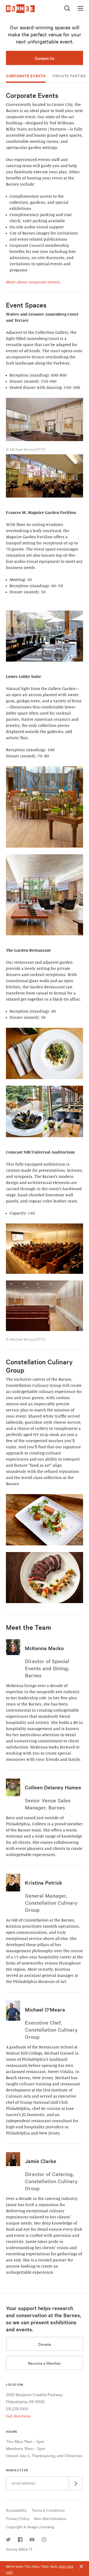 The width and height of the screenshot is (89, 2576). Describe the element at coordinates (17, 2518) in the screenshot. I see `Privacy Policy` at that location.